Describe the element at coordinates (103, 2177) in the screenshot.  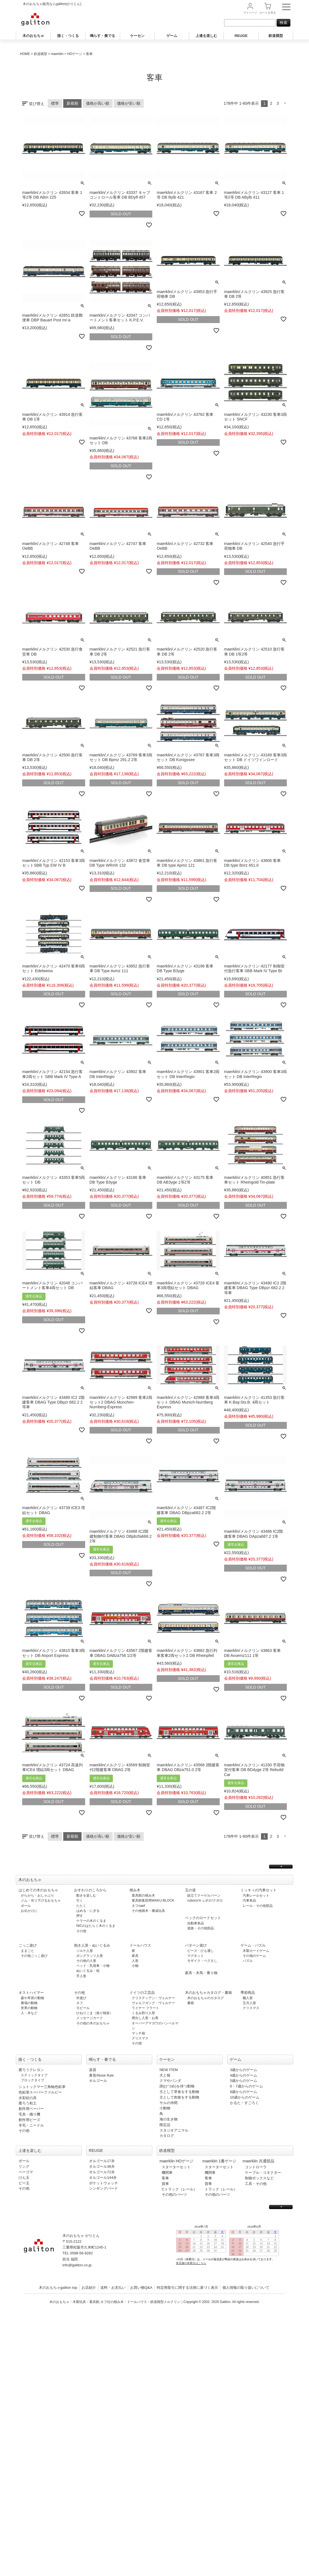
I see `オルゴール144弁` at that location.